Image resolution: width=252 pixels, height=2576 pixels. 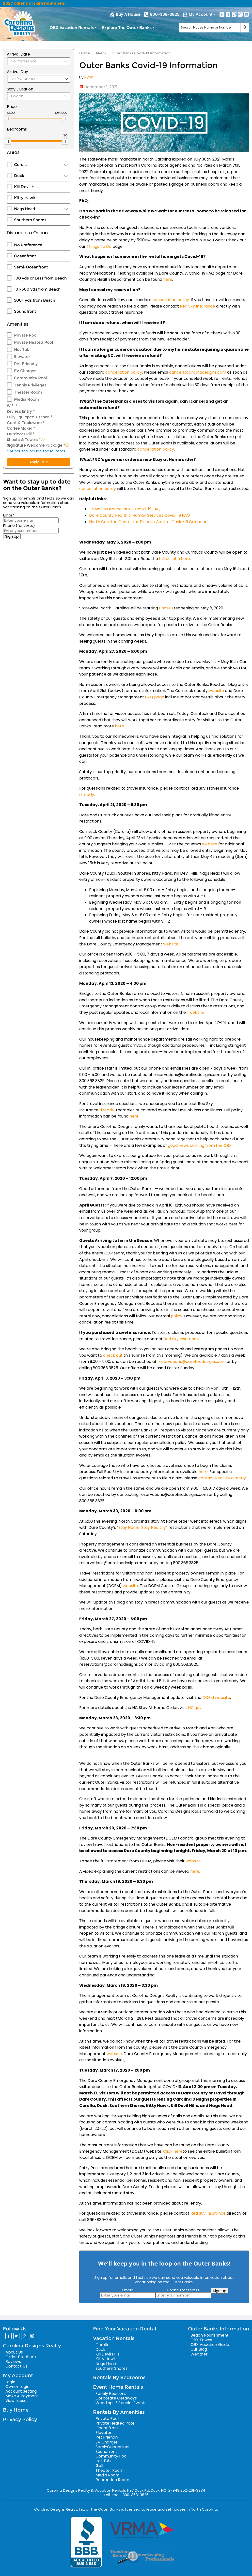 What do you see at coordinates (10, 2382) in the screenshot?
I see `Login` at bounding box center [10, 2382].